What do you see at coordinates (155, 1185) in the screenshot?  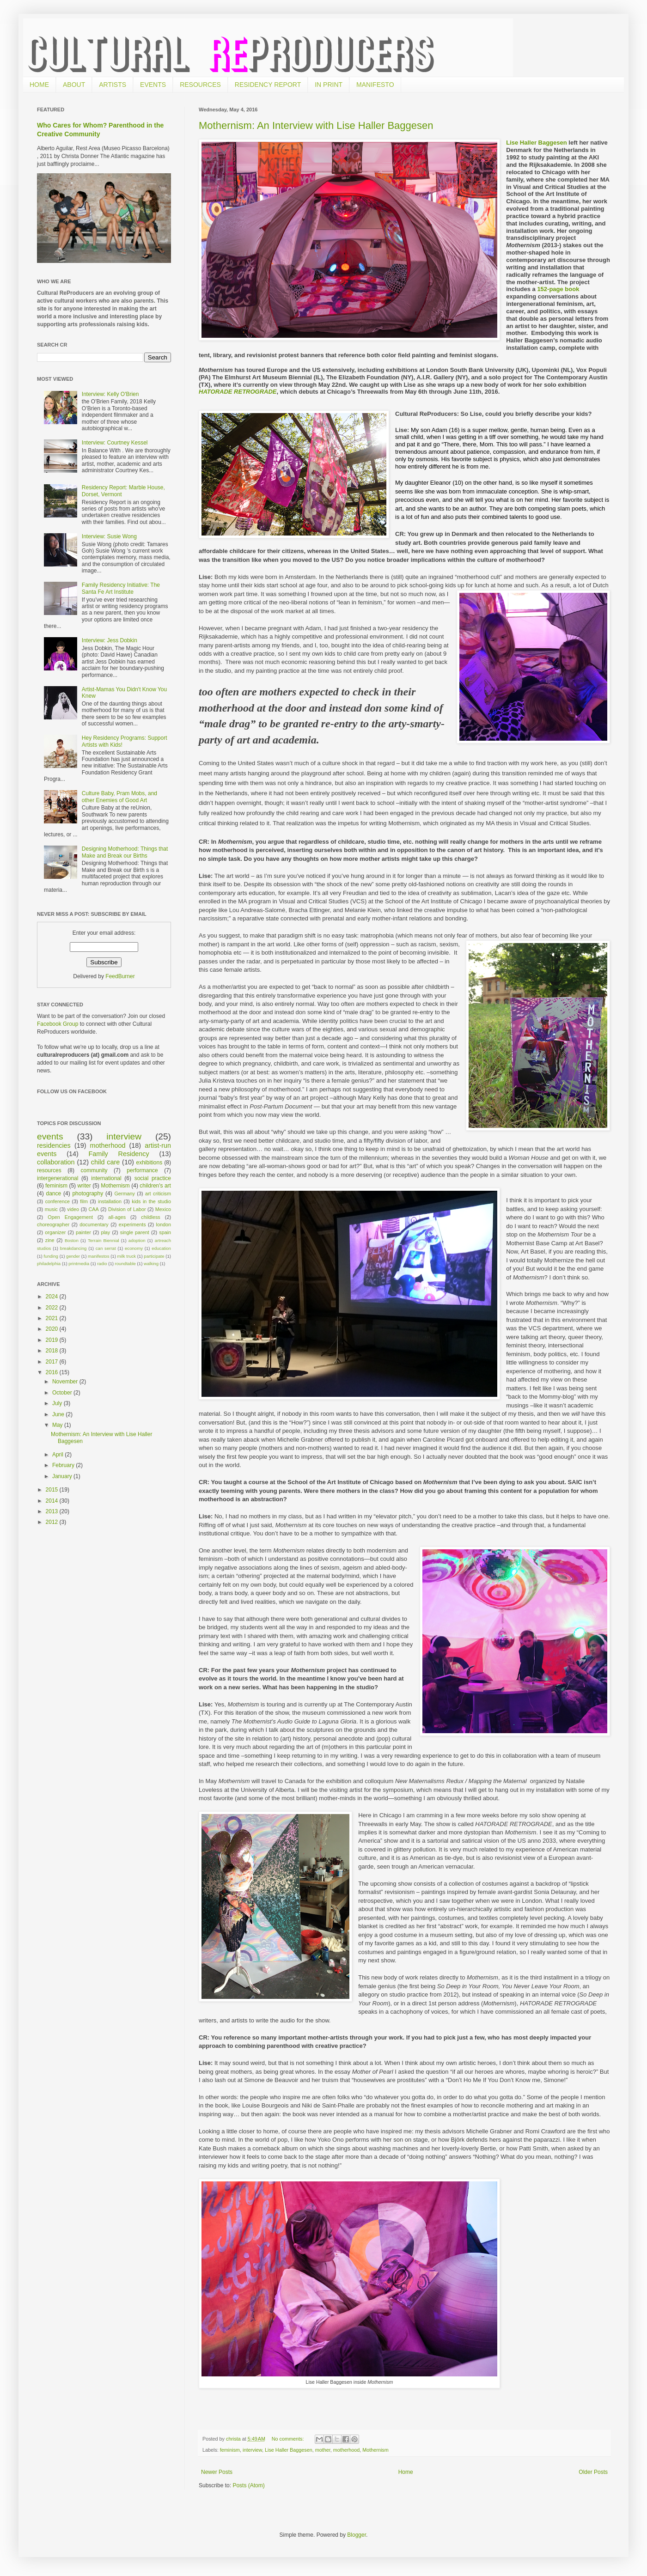 I see `children's art` at bounding box center [155, 1185].